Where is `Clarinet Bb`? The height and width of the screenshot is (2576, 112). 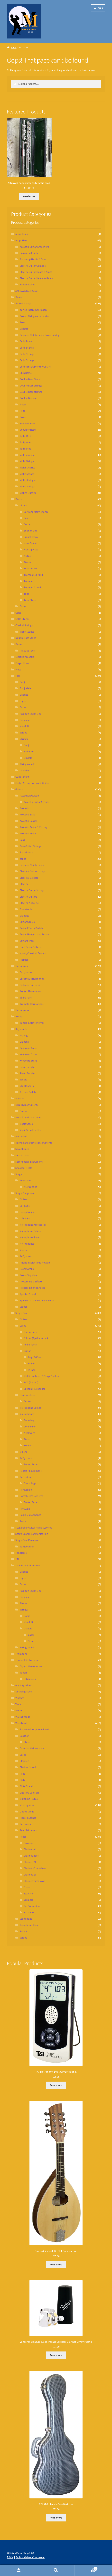 Clarinet Bb is located at coordinates (30, 1862).